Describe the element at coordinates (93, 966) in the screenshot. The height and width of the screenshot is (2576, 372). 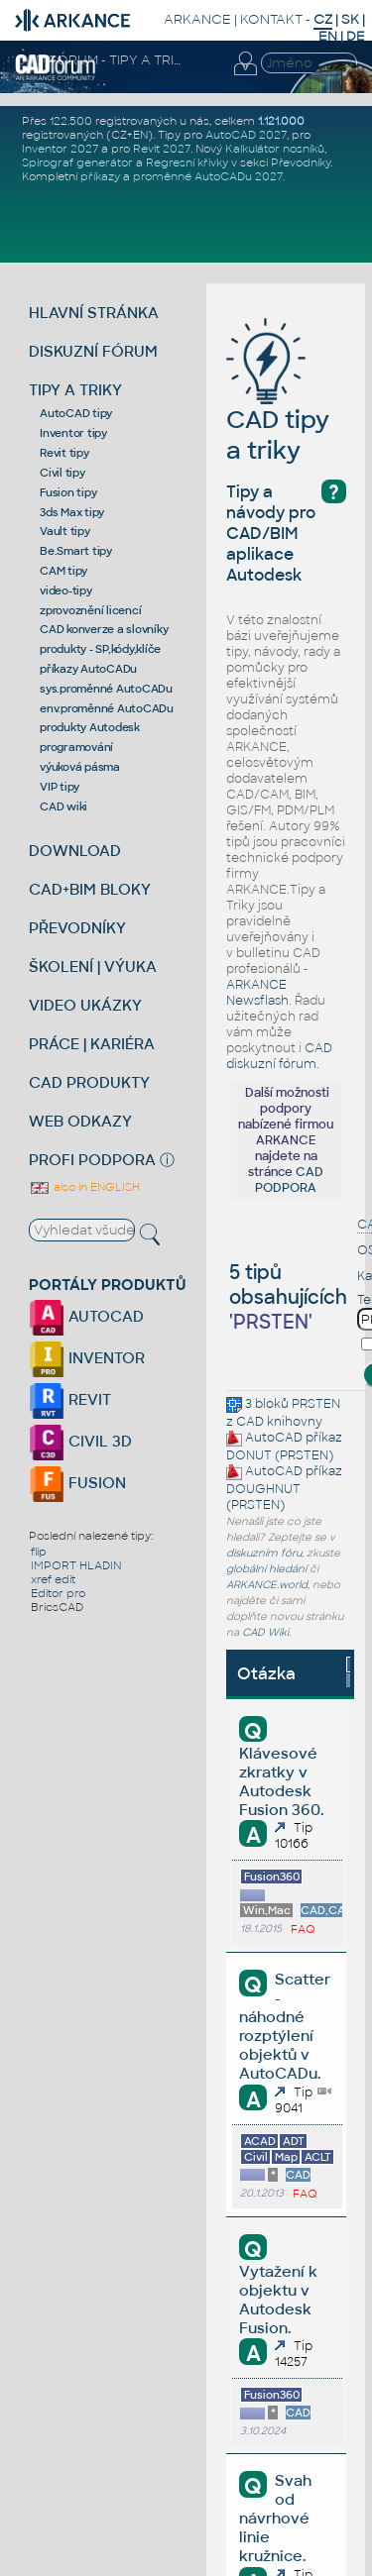
I see `ŠKOLENÍ | VÝUKA` at that location.